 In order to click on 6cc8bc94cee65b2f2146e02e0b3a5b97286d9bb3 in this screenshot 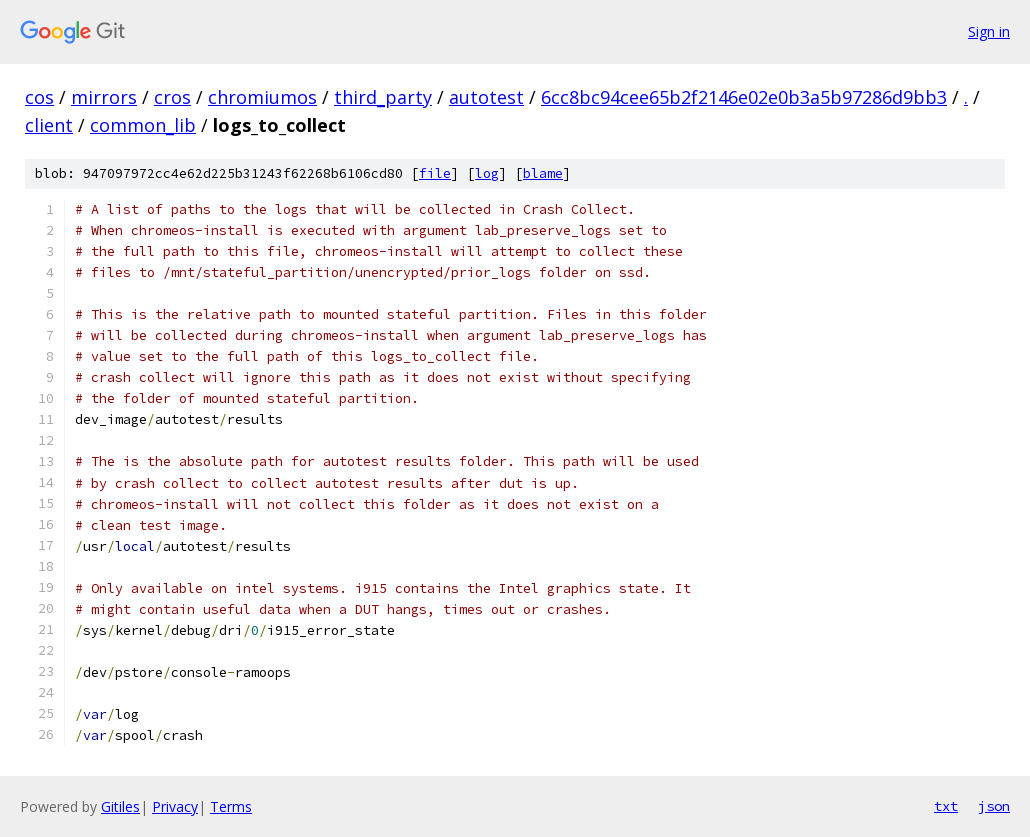, I will do `click(744, 97)`.